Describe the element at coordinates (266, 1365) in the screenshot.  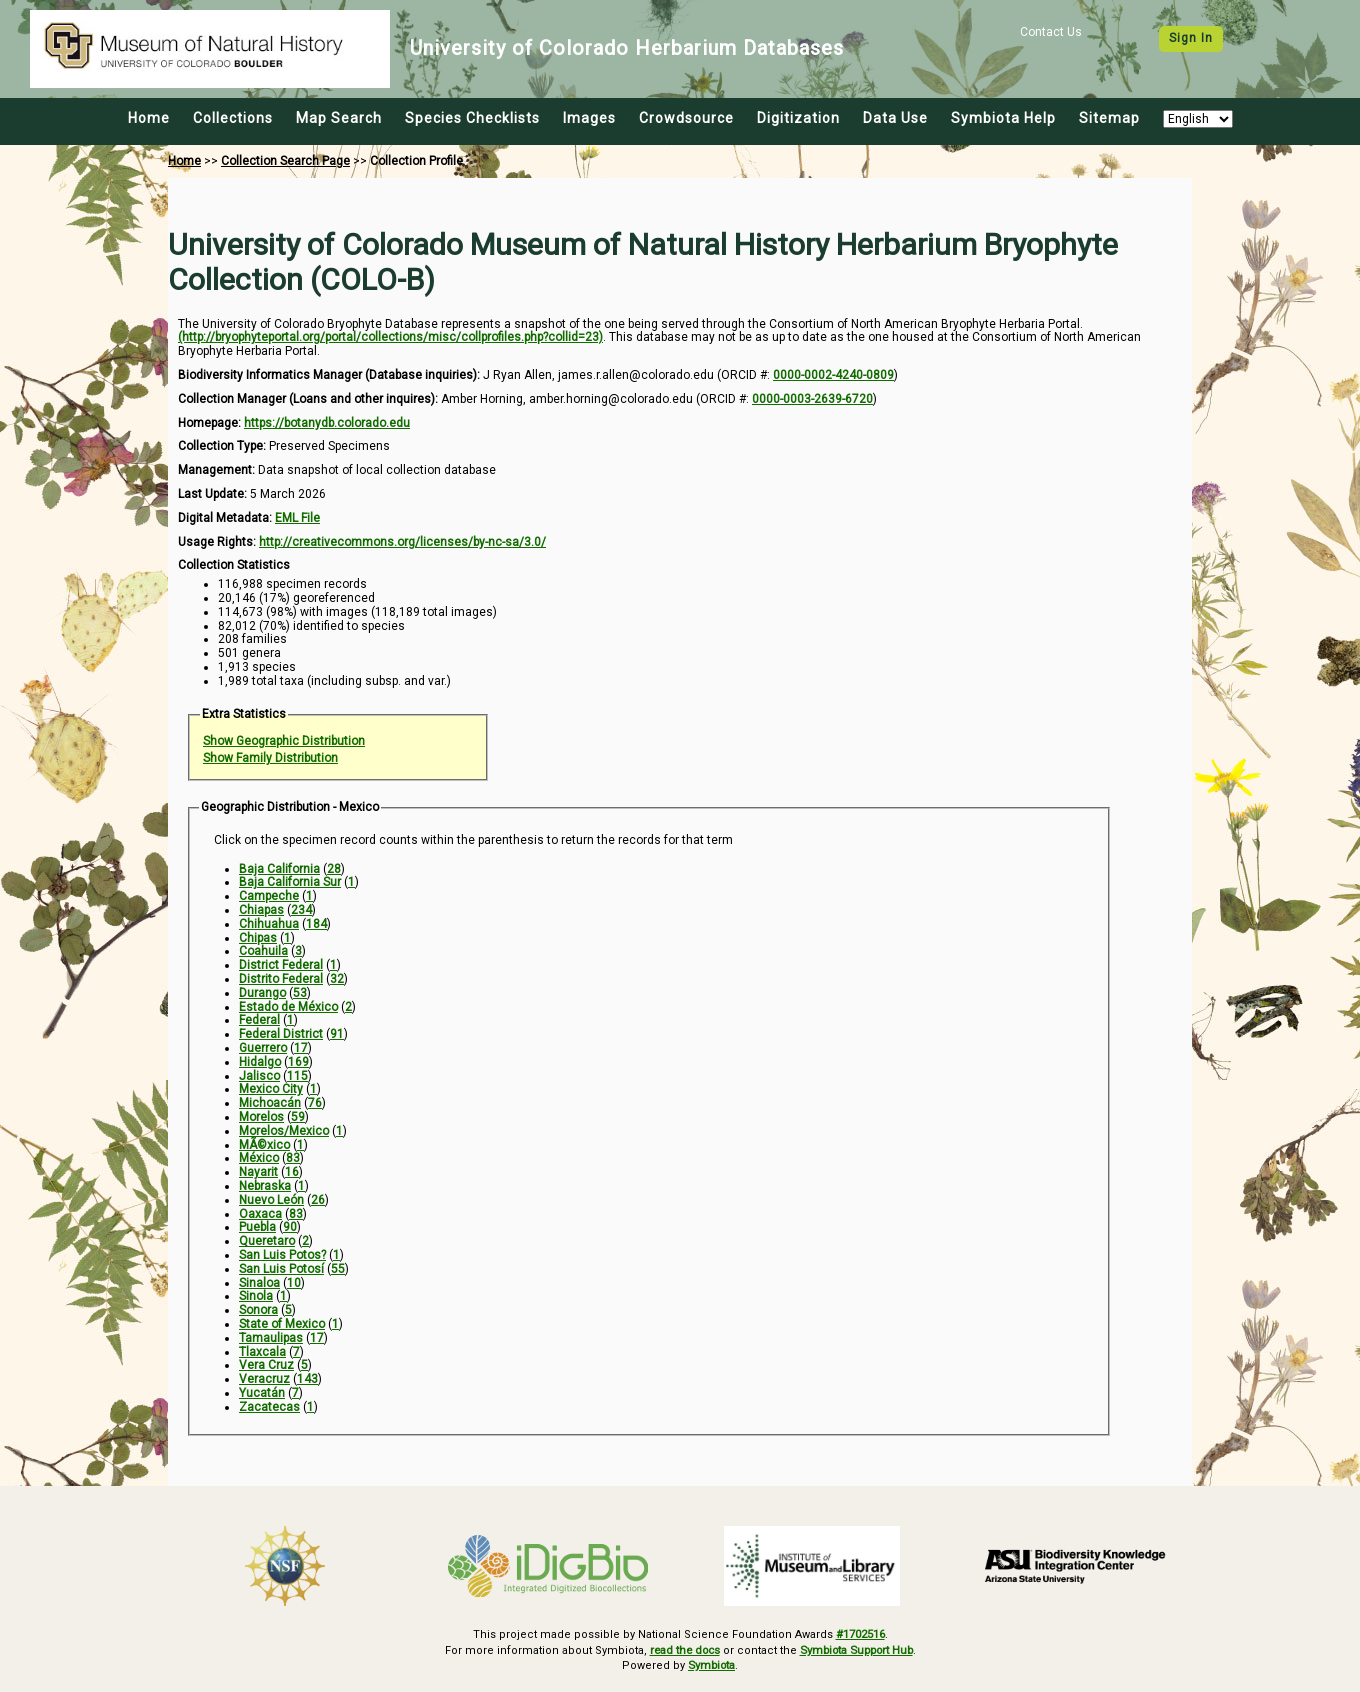
I see `Vera Cruz` at that location.